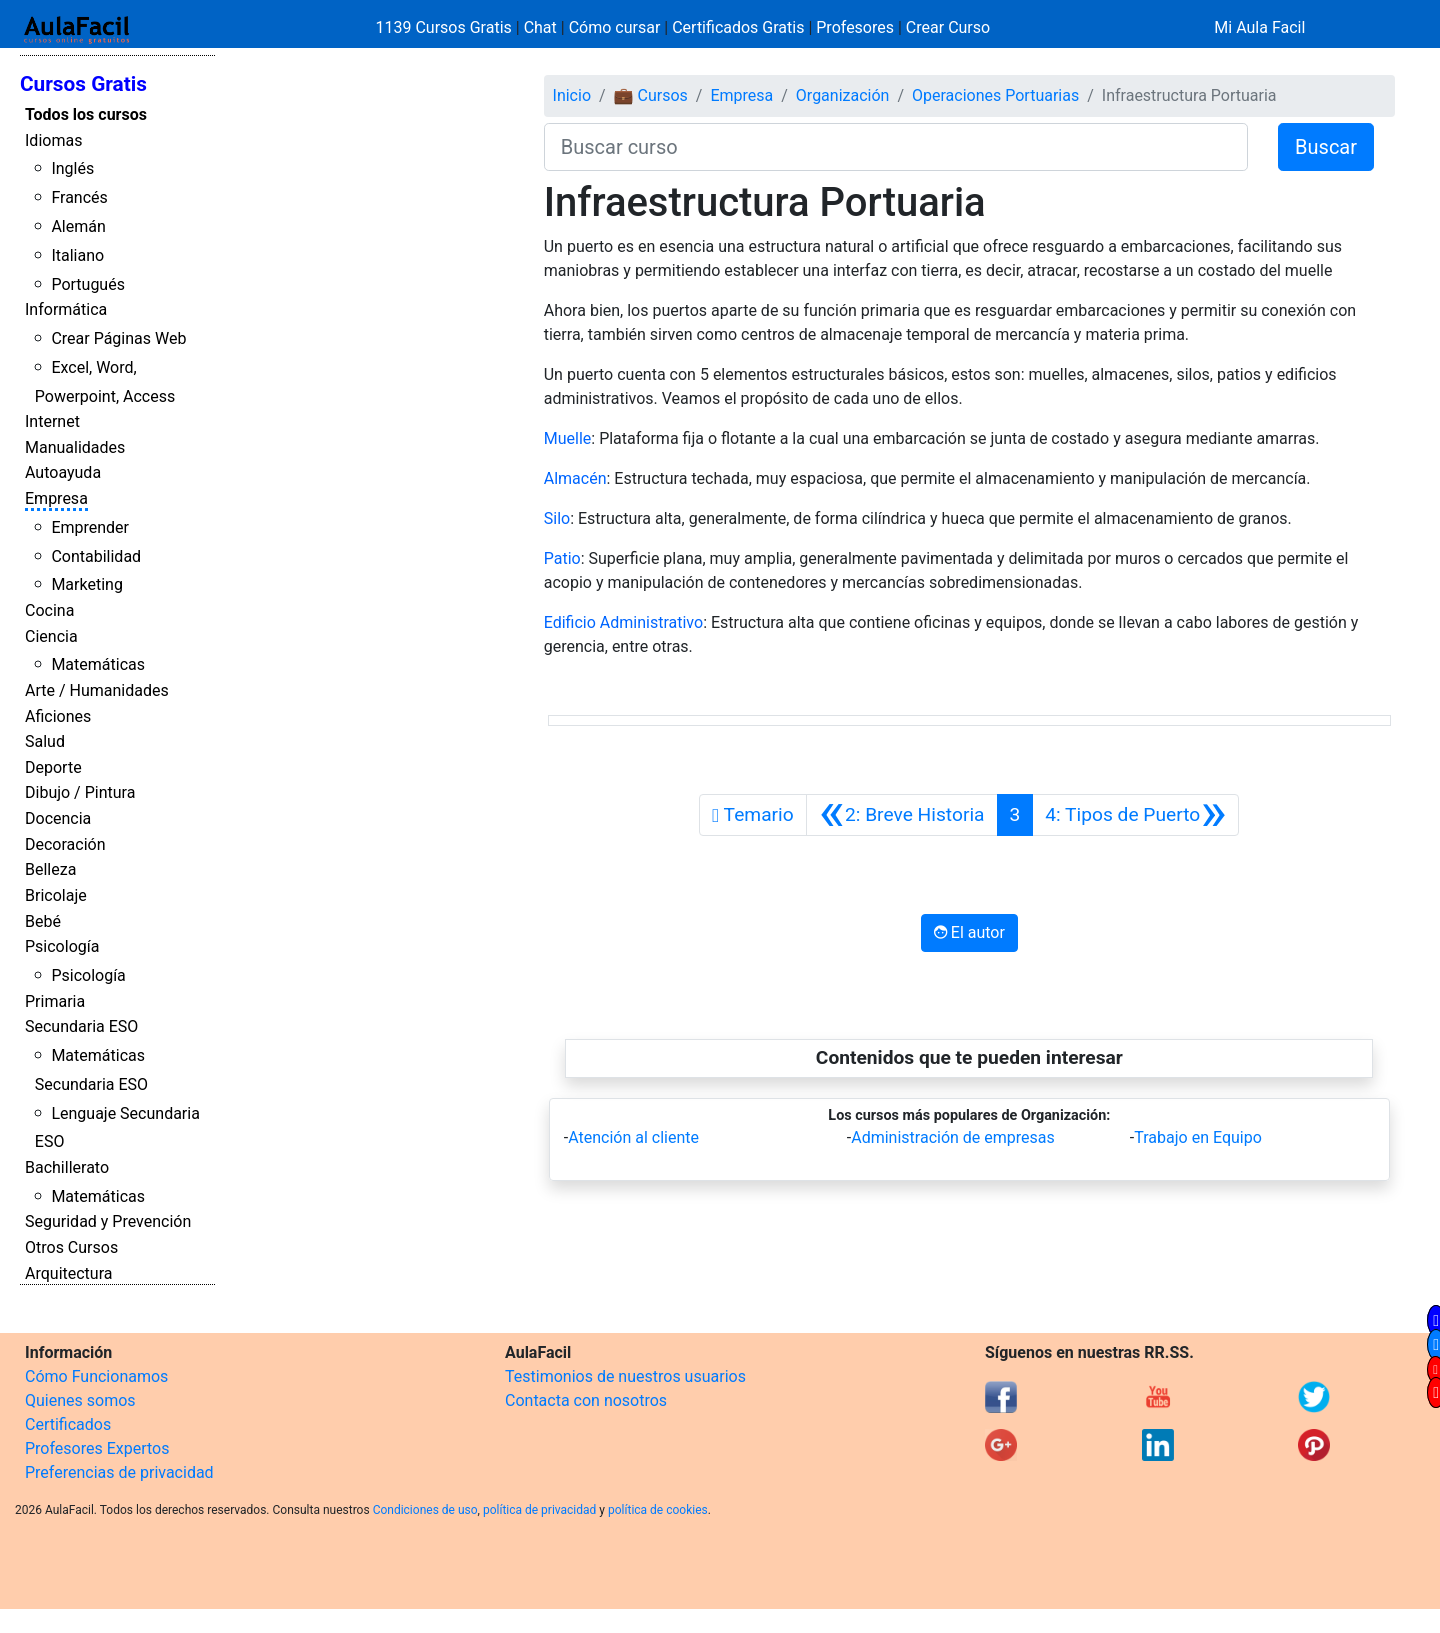 This screenshot has width=1440, height=1633. I want to click on Todos los cursos, so click(86, 114).